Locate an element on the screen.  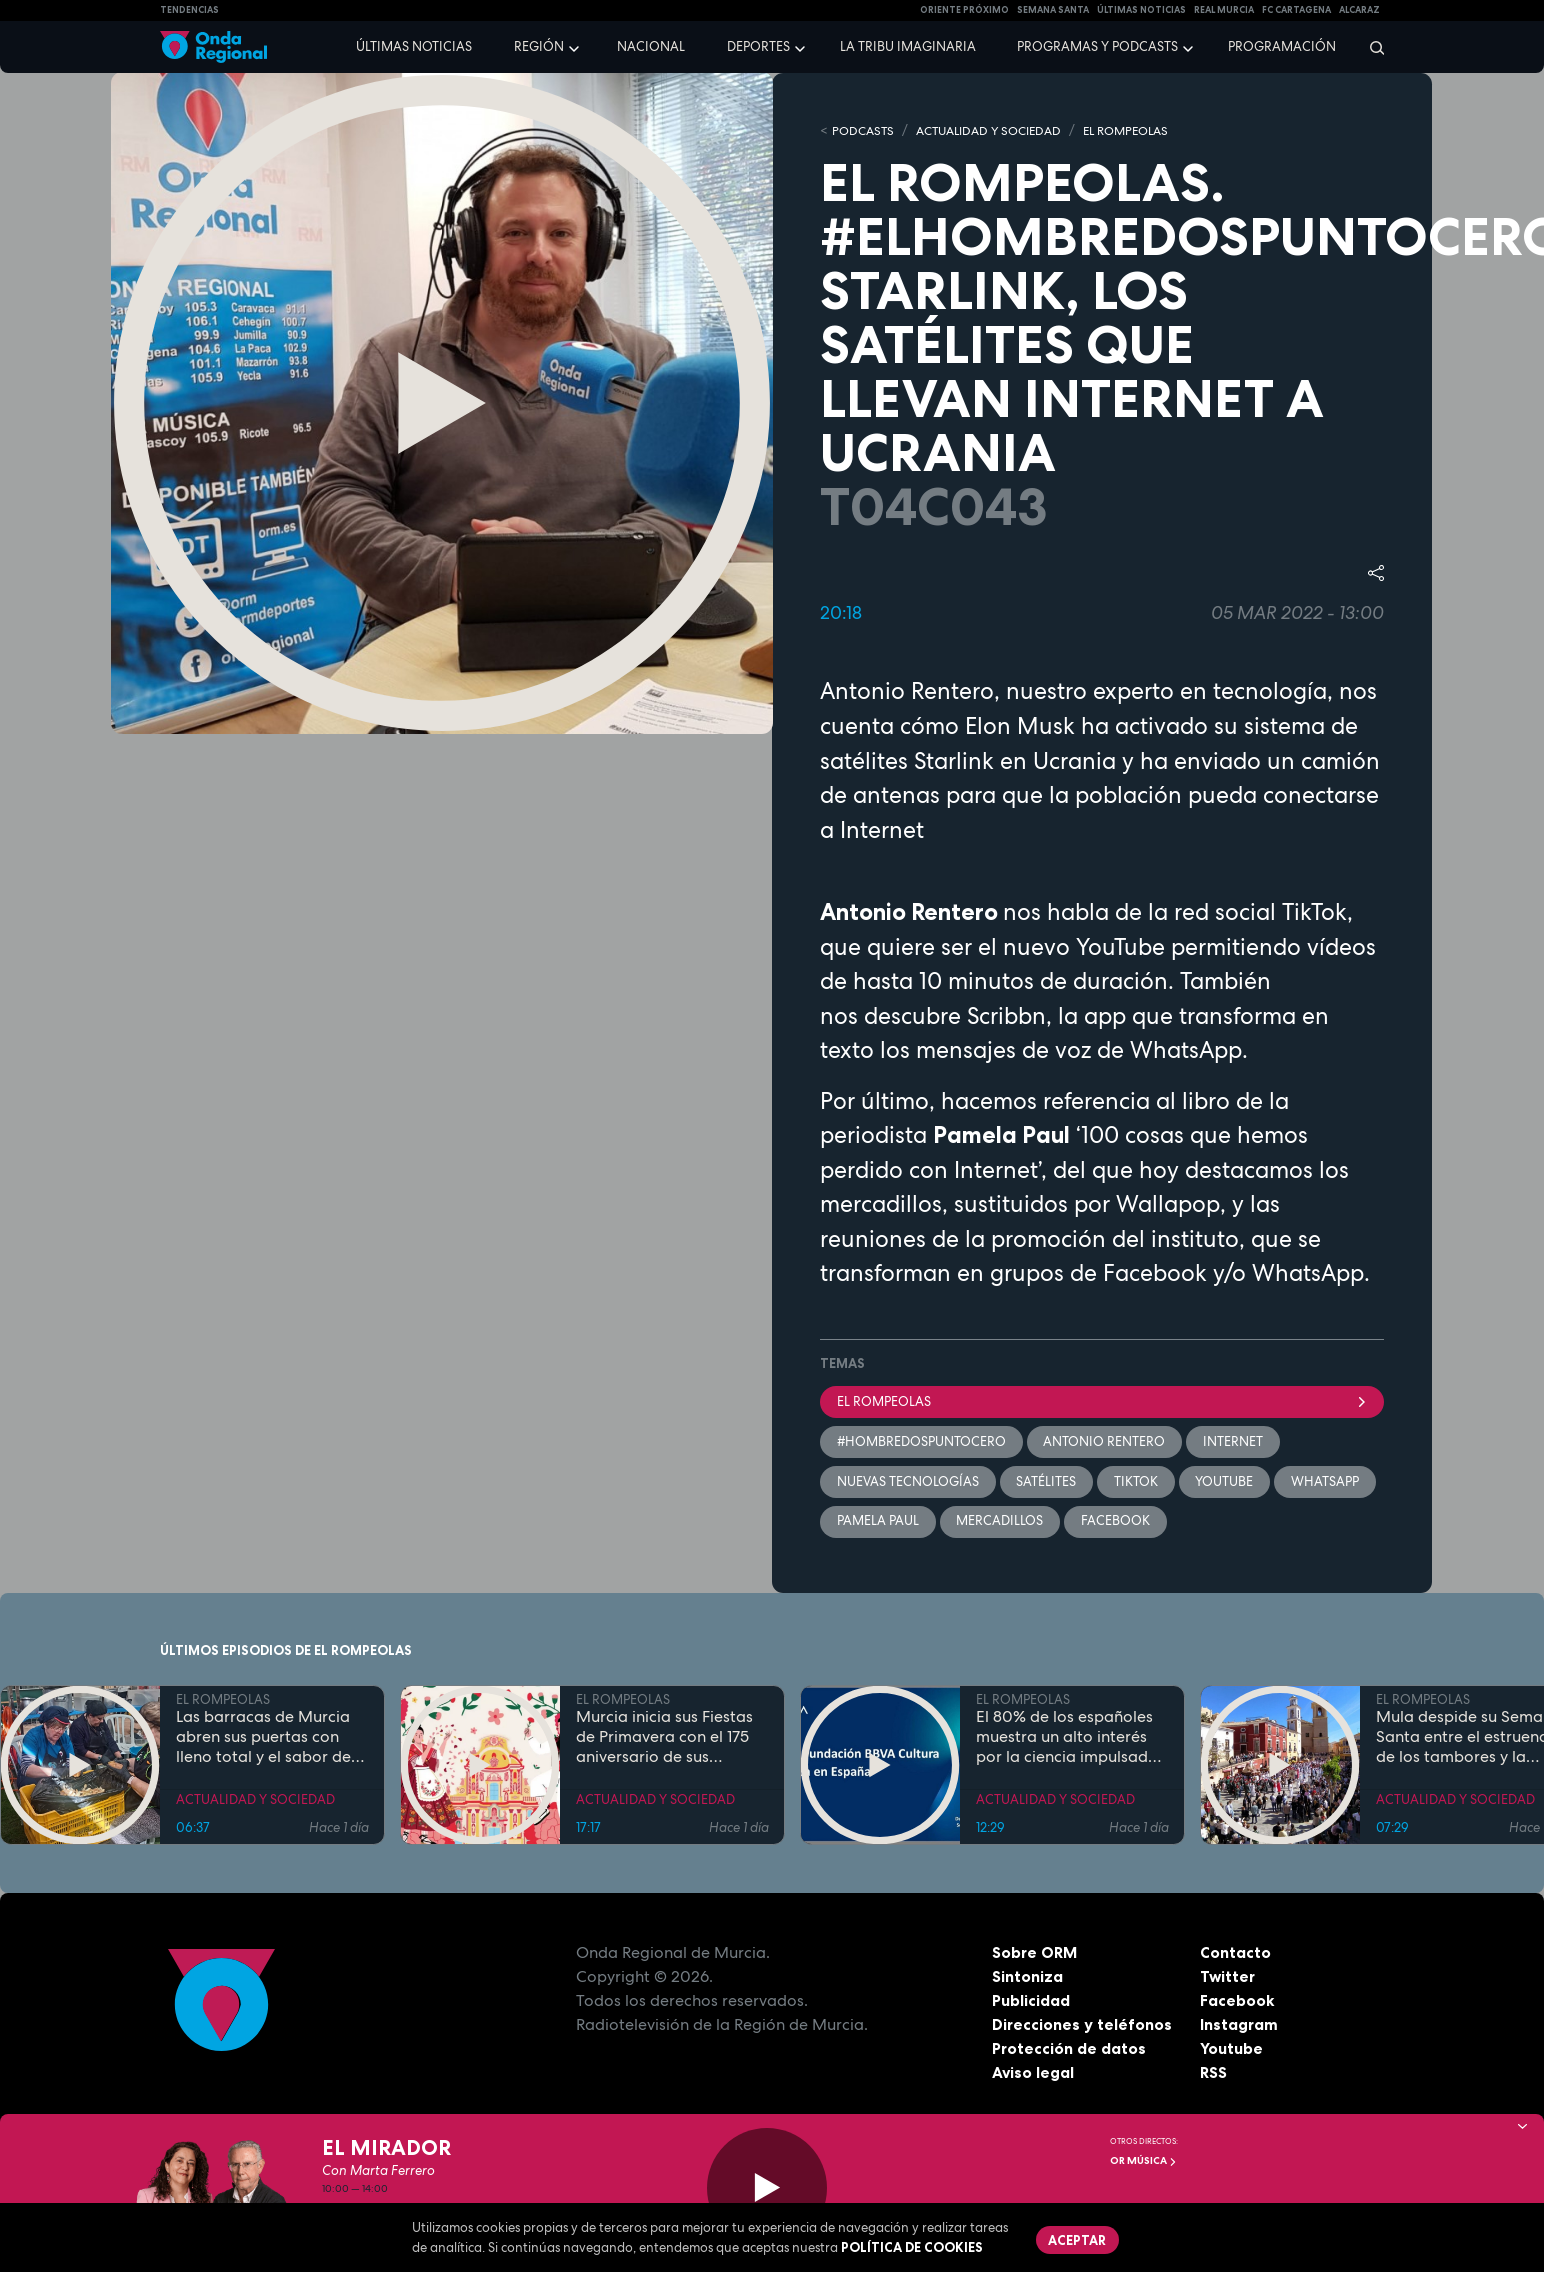
TikTok is located at coordinates (1137, 1482).